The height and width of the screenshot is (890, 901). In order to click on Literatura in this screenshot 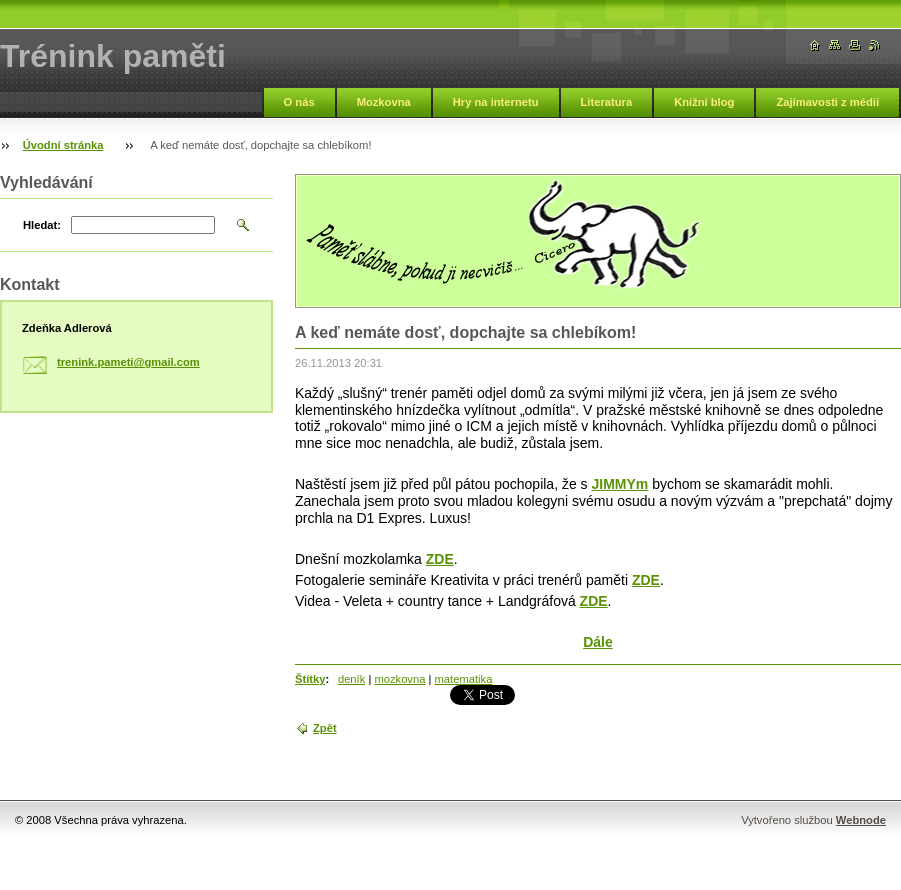, I will do `click(607, 102)`.